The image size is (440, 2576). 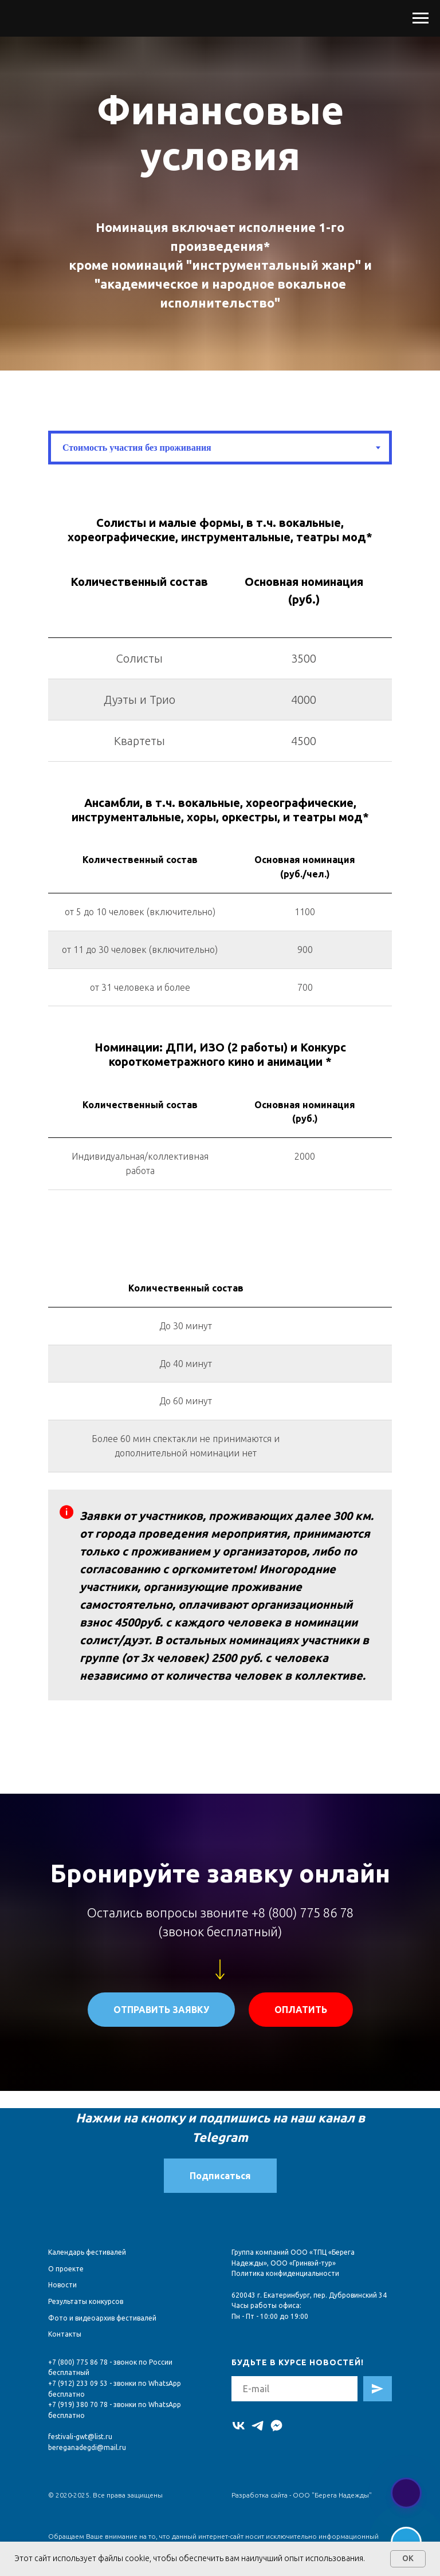 What do you see at coordinates (78, 2404) in the screenshot?
I see `+7 (919) 380 70 78` at bounding box center [78, 2404].